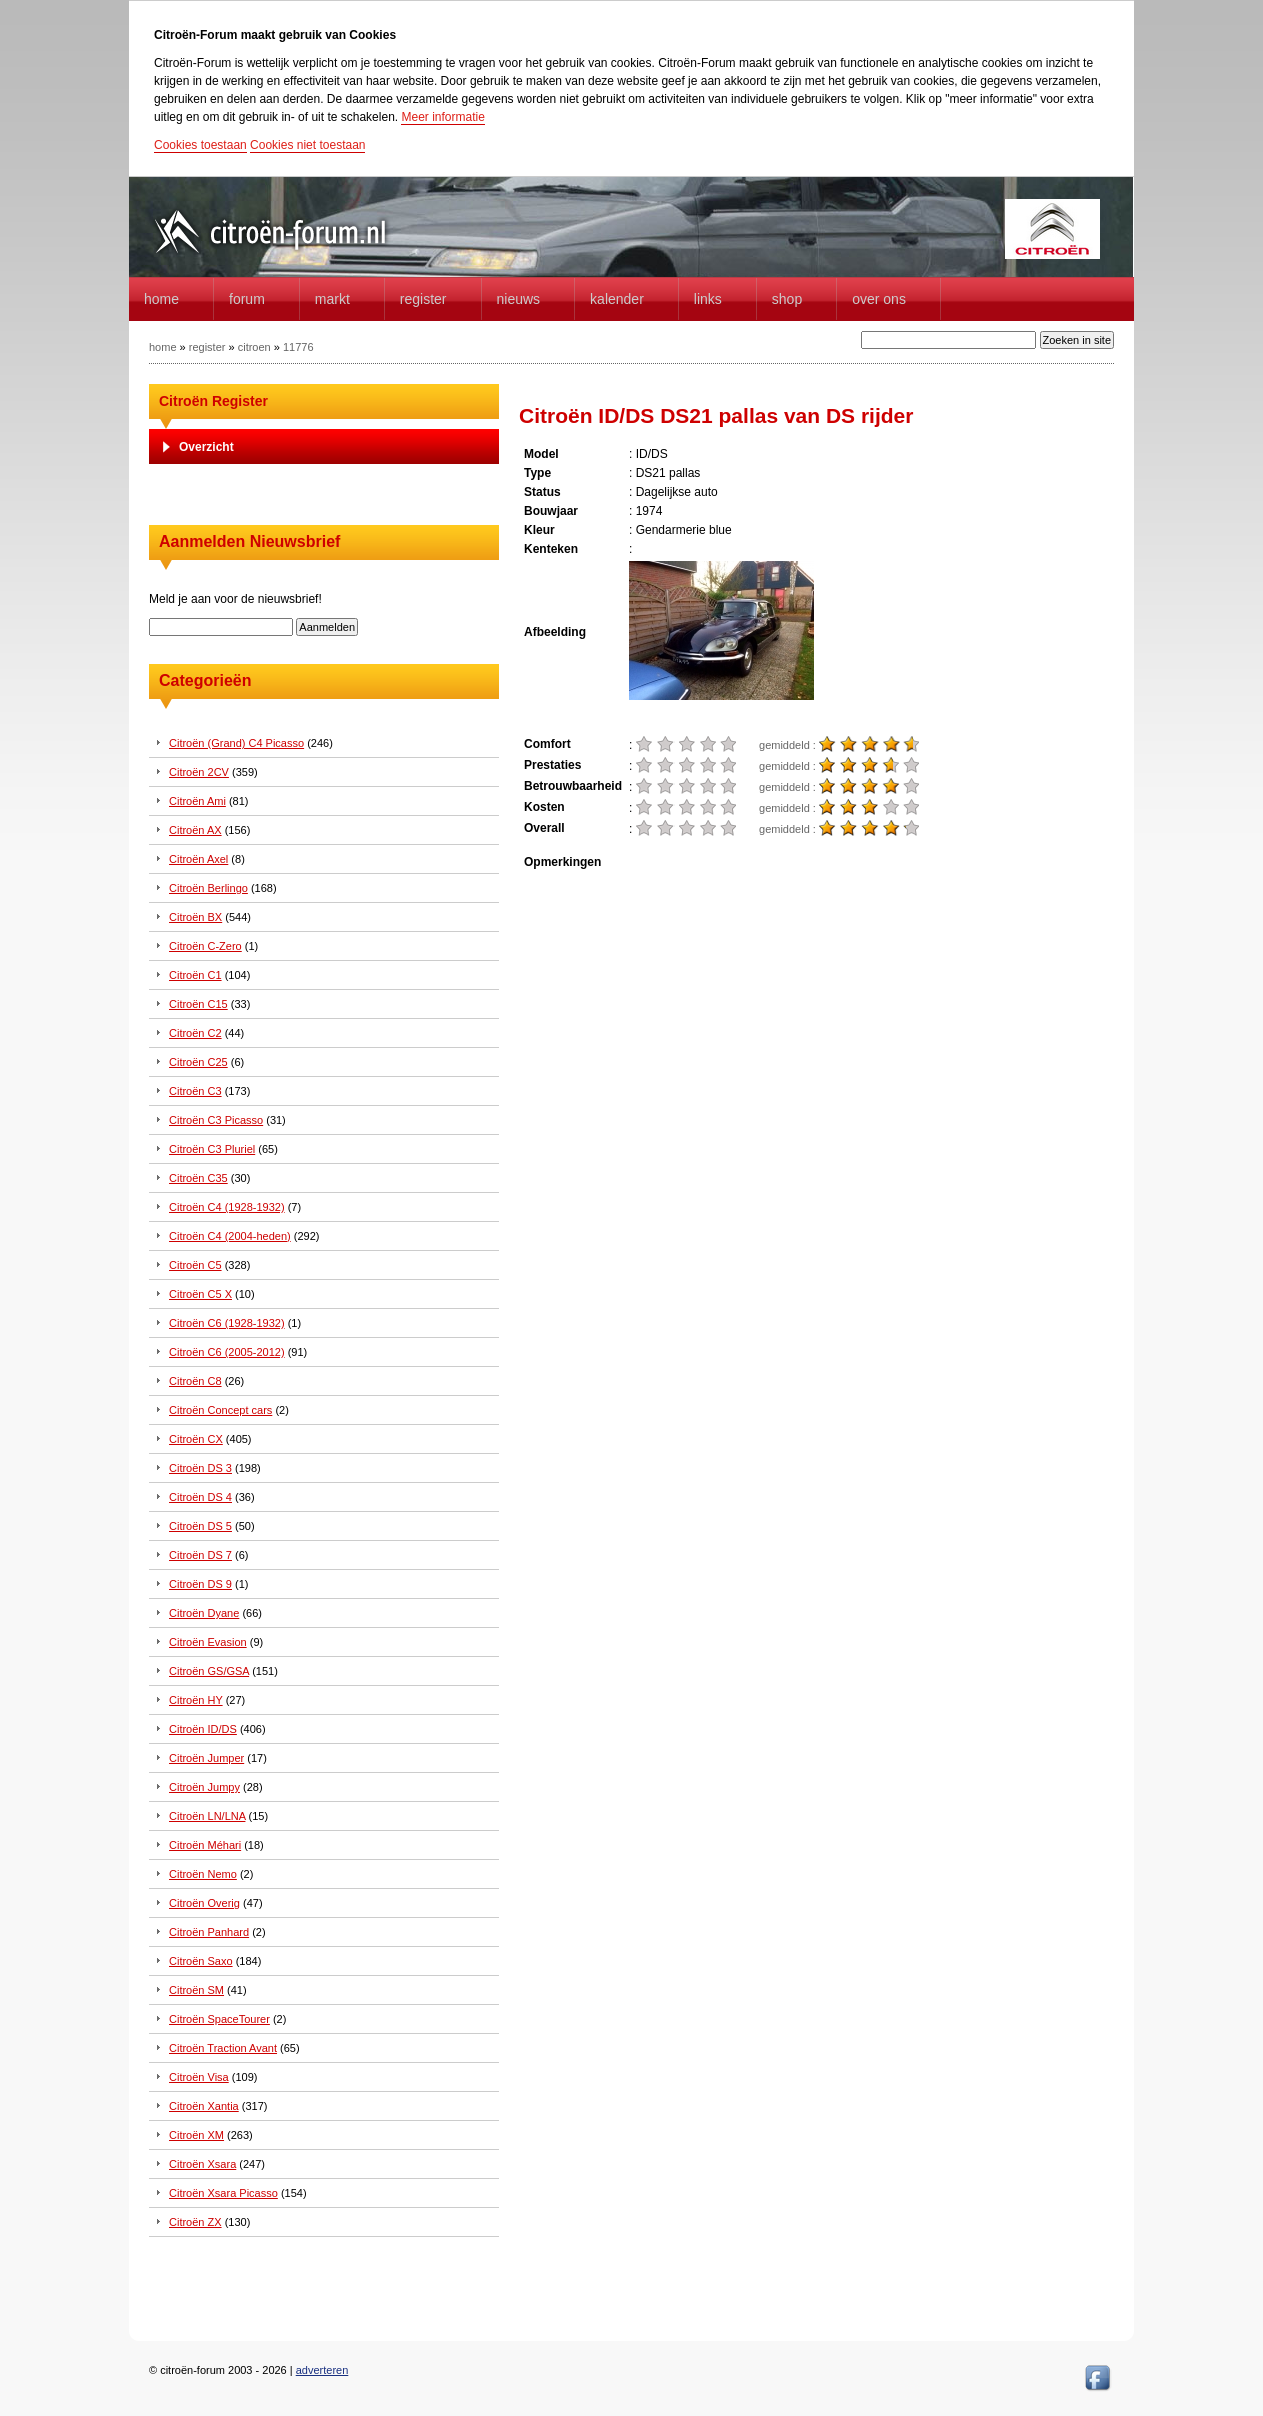  I want to click on Citroën C3, so click(195, 1091).